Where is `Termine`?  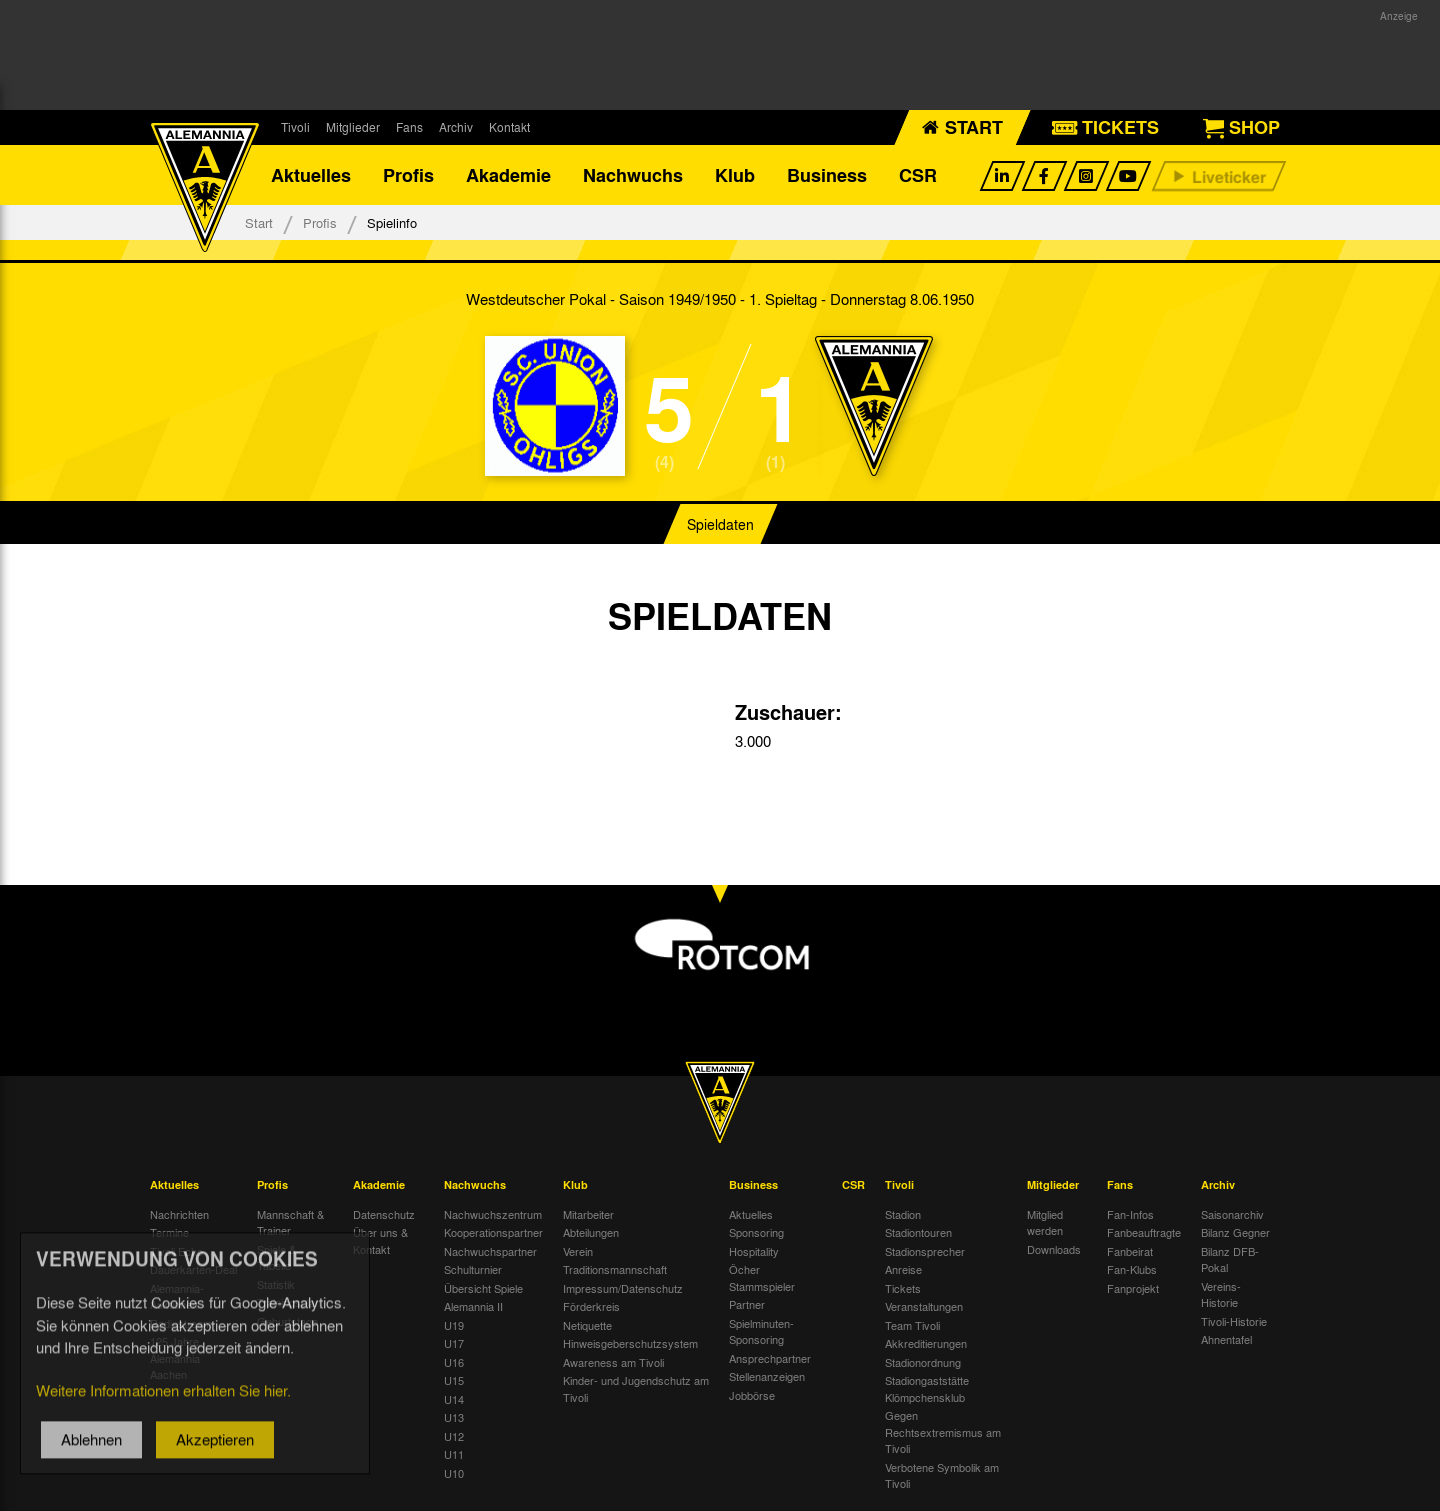
Termine is located at coordinates (169, 1232).